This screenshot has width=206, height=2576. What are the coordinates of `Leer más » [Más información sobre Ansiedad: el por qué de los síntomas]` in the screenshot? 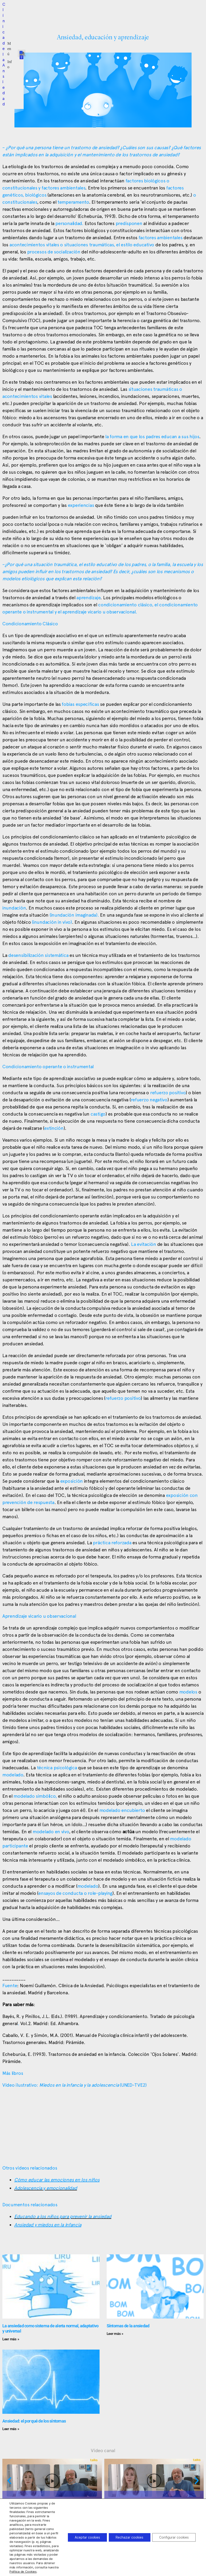 It's located at (10, 2429).